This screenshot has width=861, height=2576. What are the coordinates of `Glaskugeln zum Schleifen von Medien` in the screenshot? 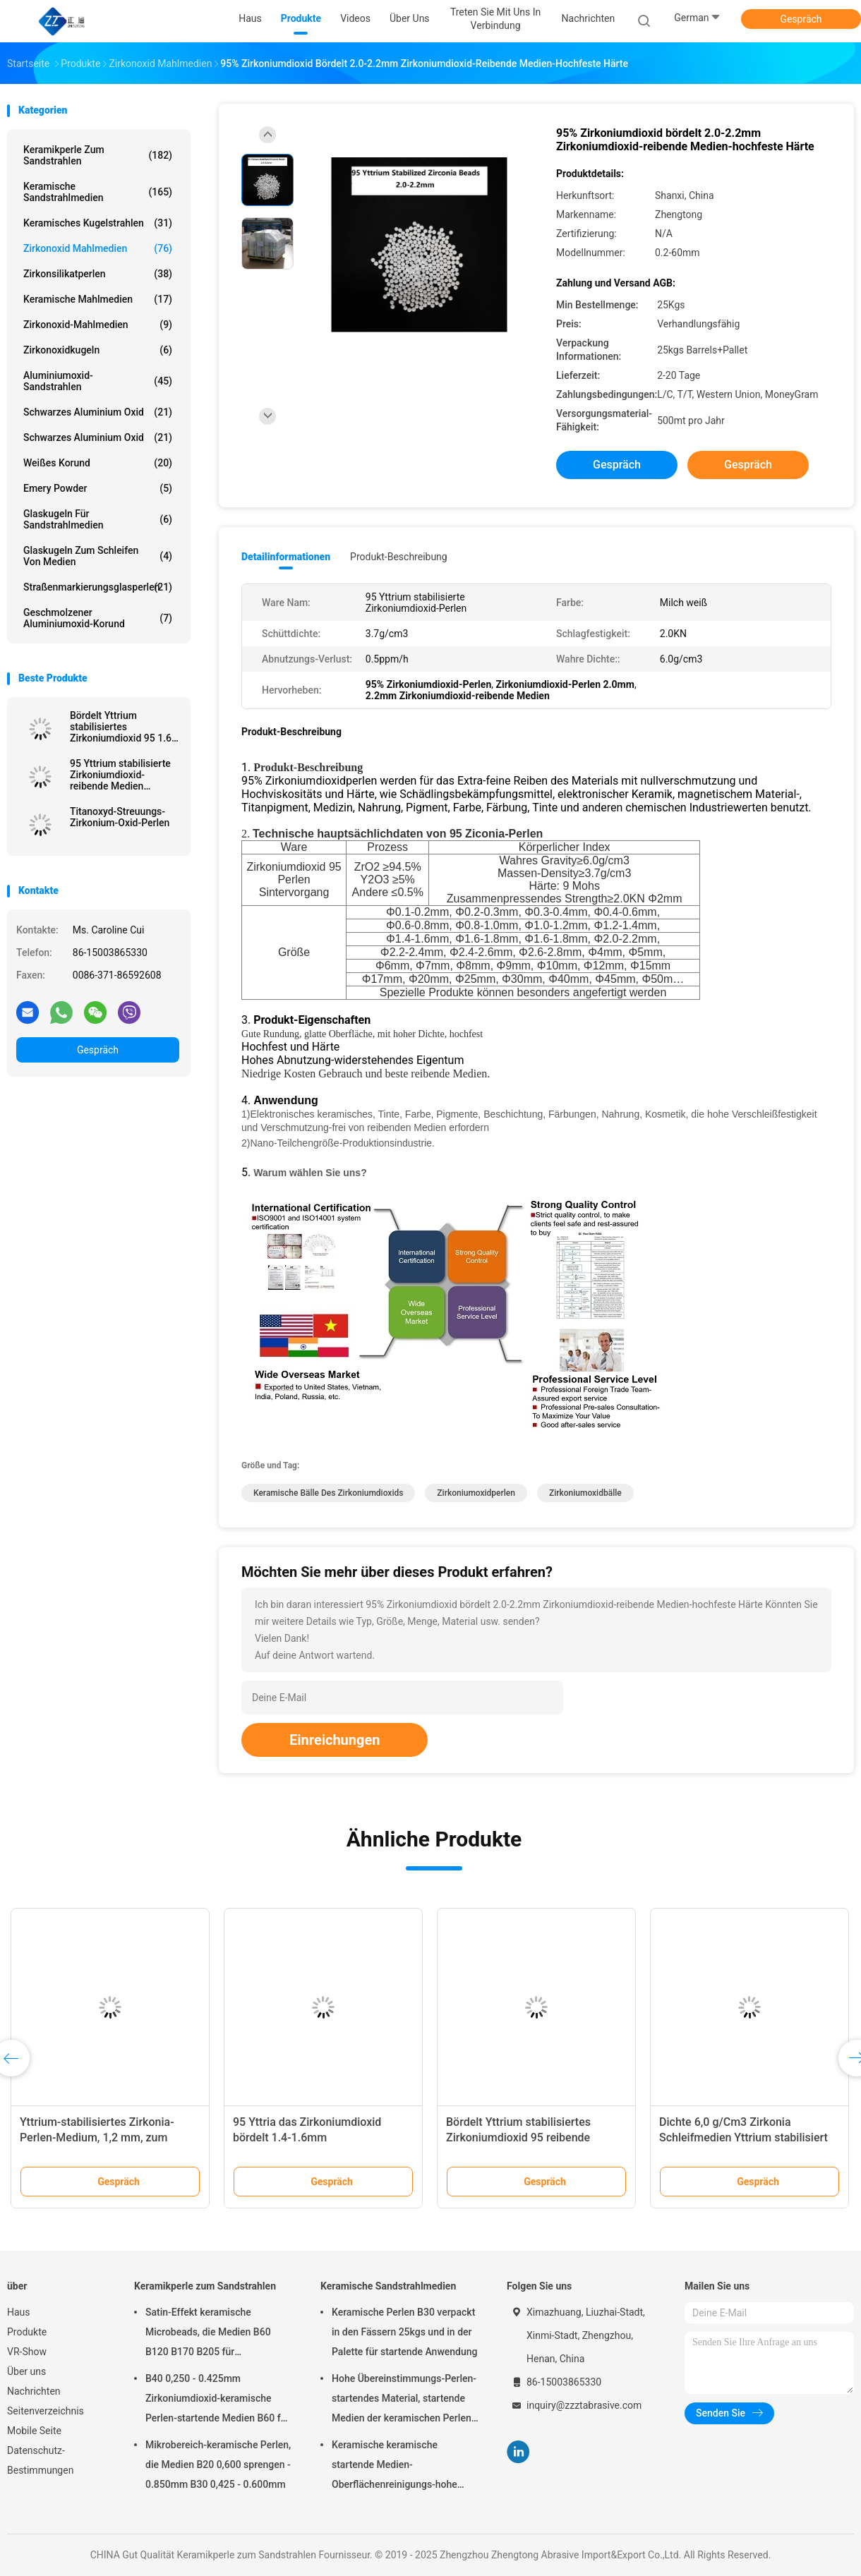 It's located at (97, 556).